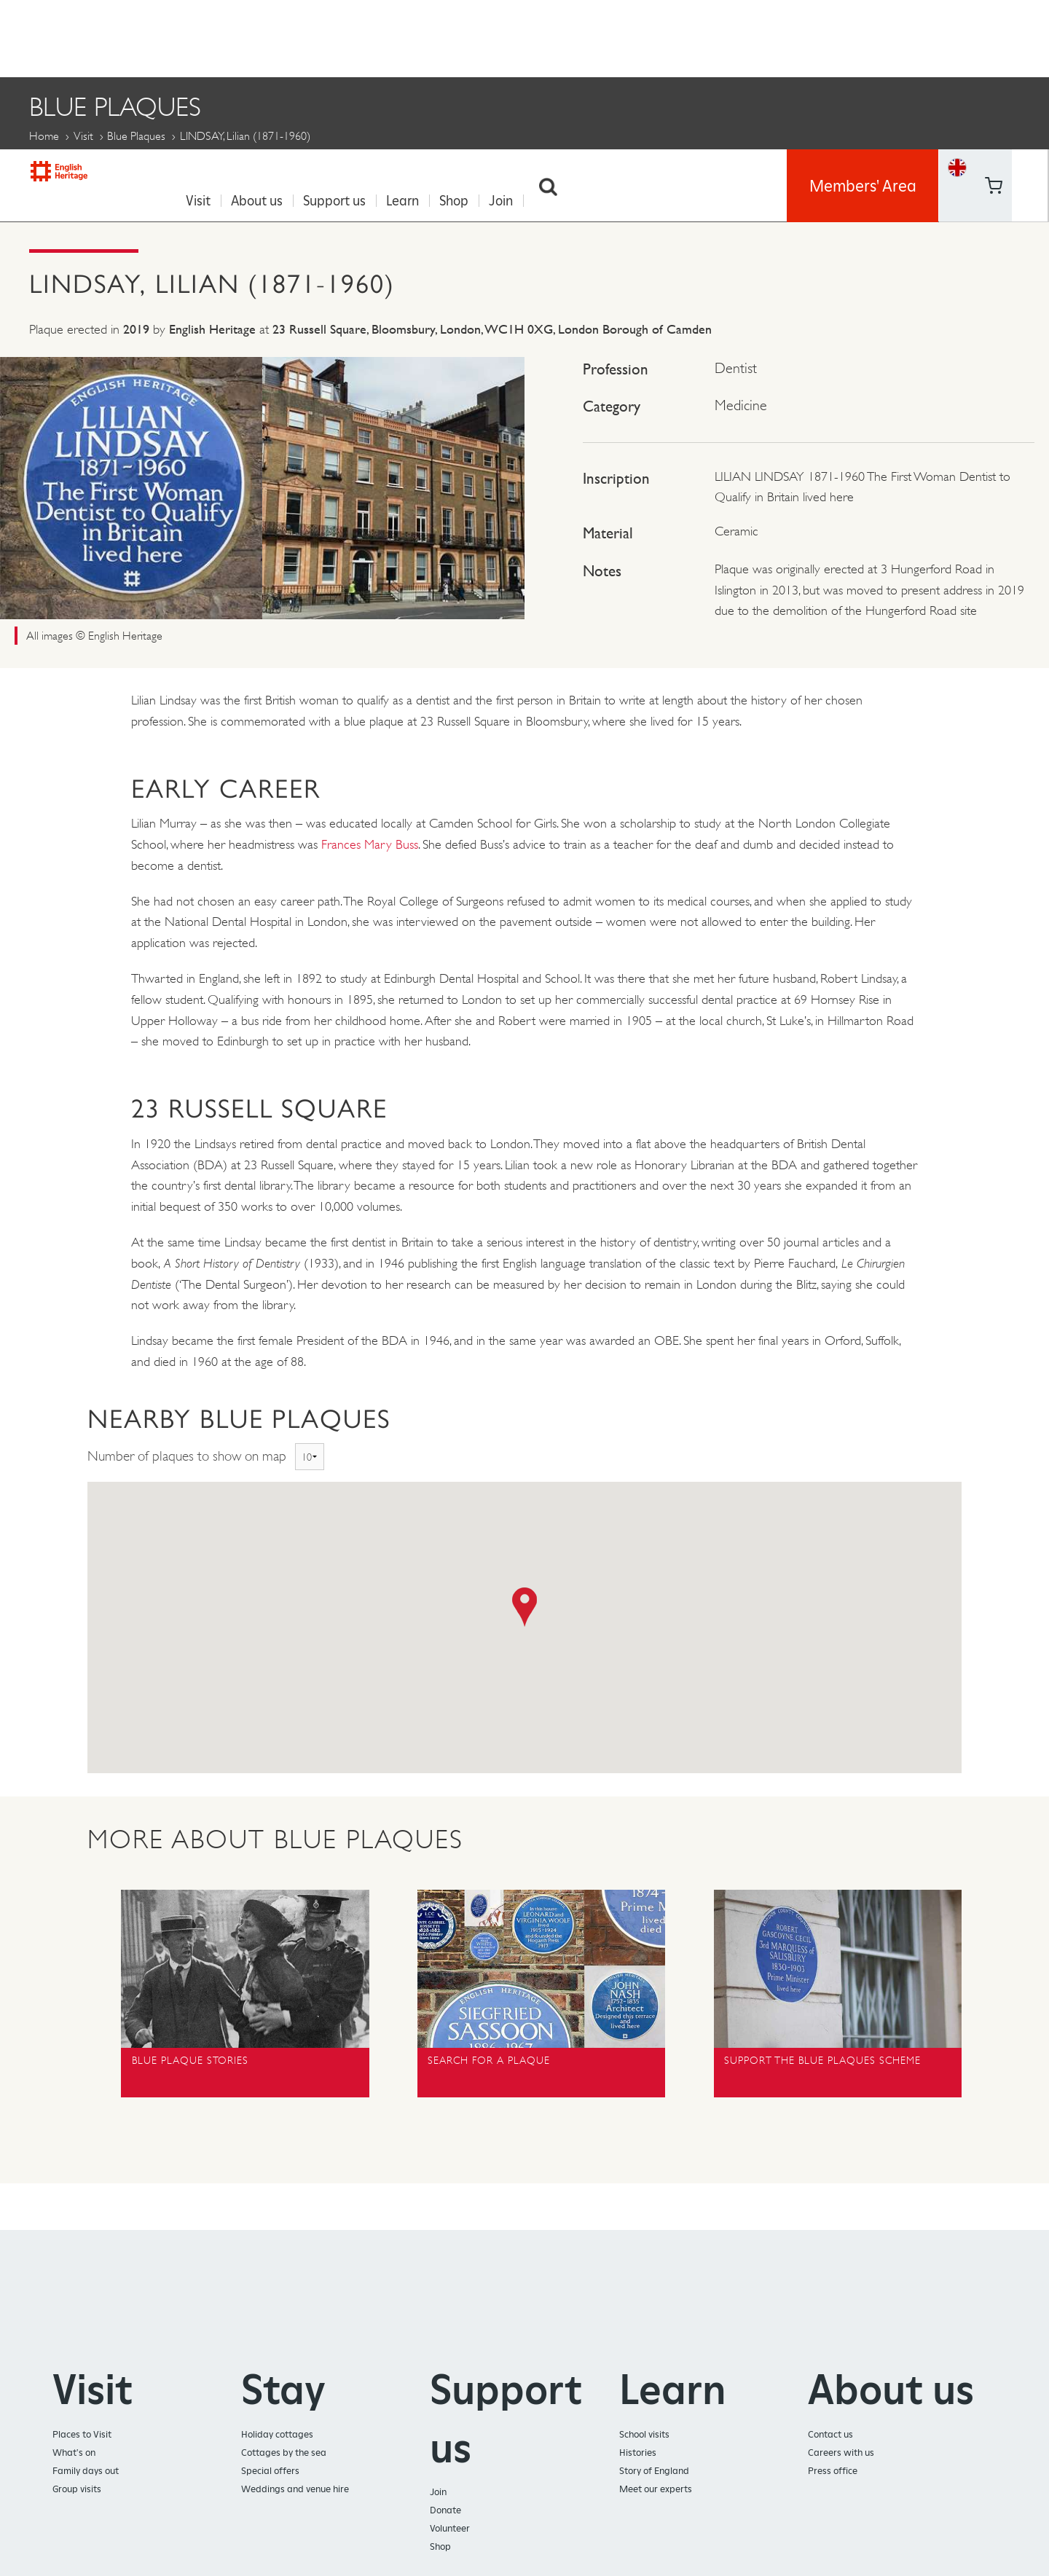 The width and height of the screenshot is (1049, 2576). What do you see at coordinates (598, 169) in the screenshot?
I see `LINDSAY, Lilian (1871-1960)` at bounding box center [598, 169].